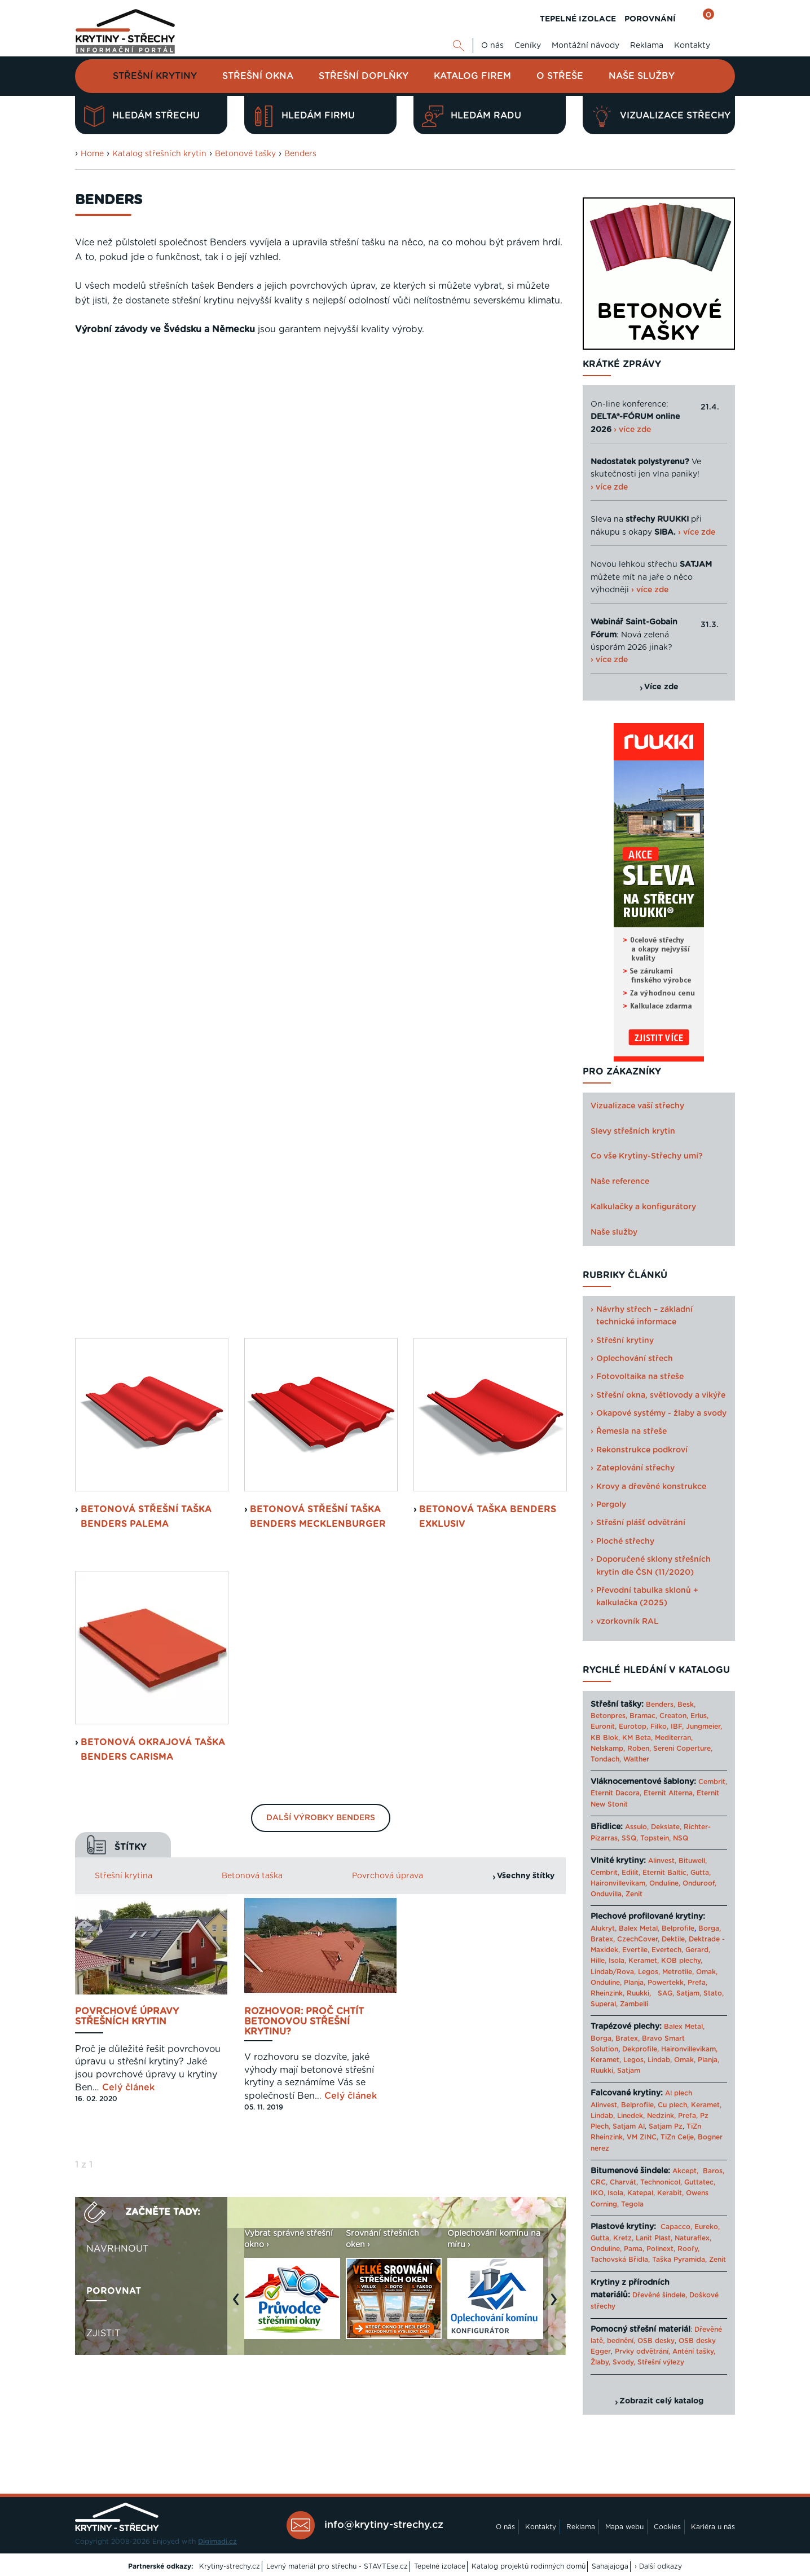  What do you see at coordinates (439, 2566) in the screenshot?
I see `Tepelné izolace` at bounding box center [439, 2566].